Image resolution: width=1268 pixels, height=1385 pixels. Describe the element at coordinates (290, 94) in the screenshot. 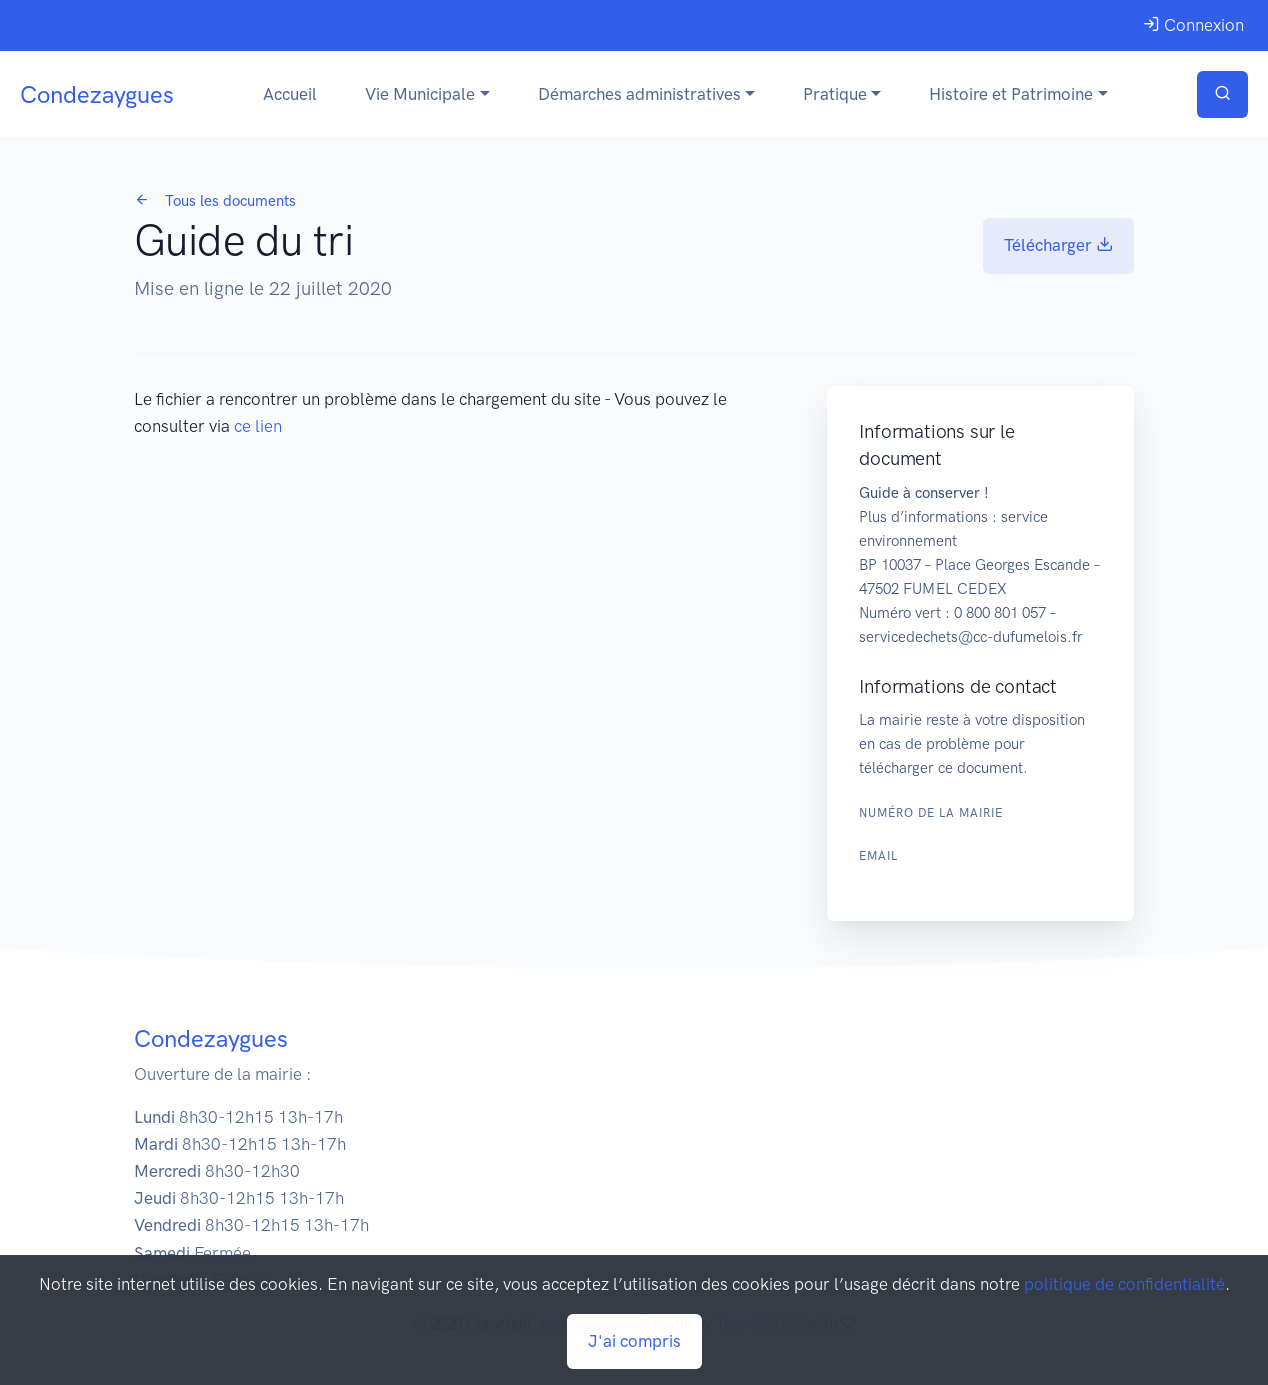

I see `Accueil` at that location.